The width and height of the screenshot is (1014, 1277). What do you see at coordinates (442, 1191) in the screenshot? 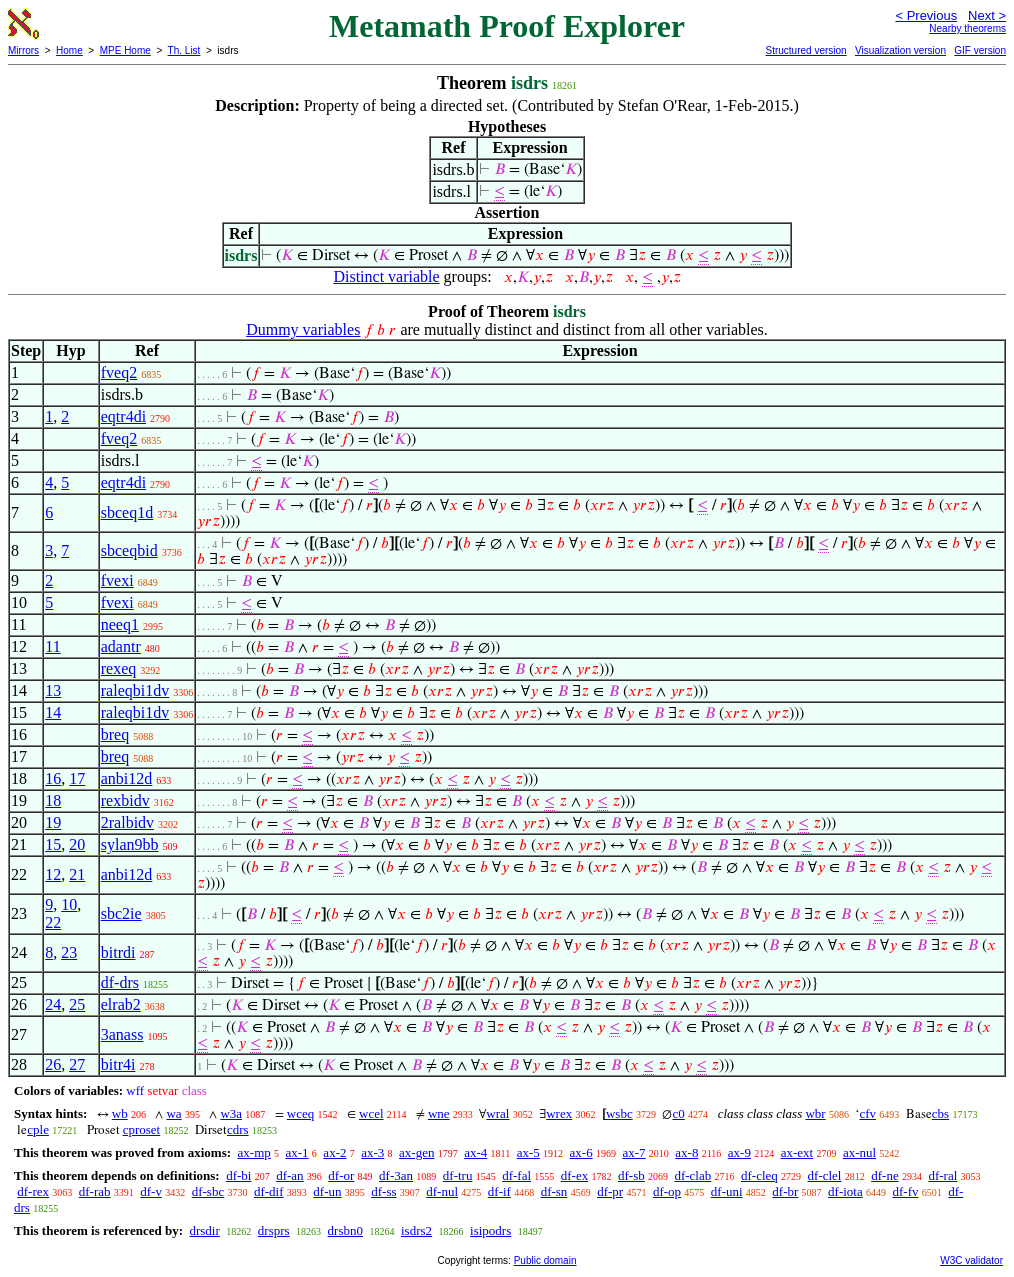
I see `df-nul` at bounding box center [442, 1191].